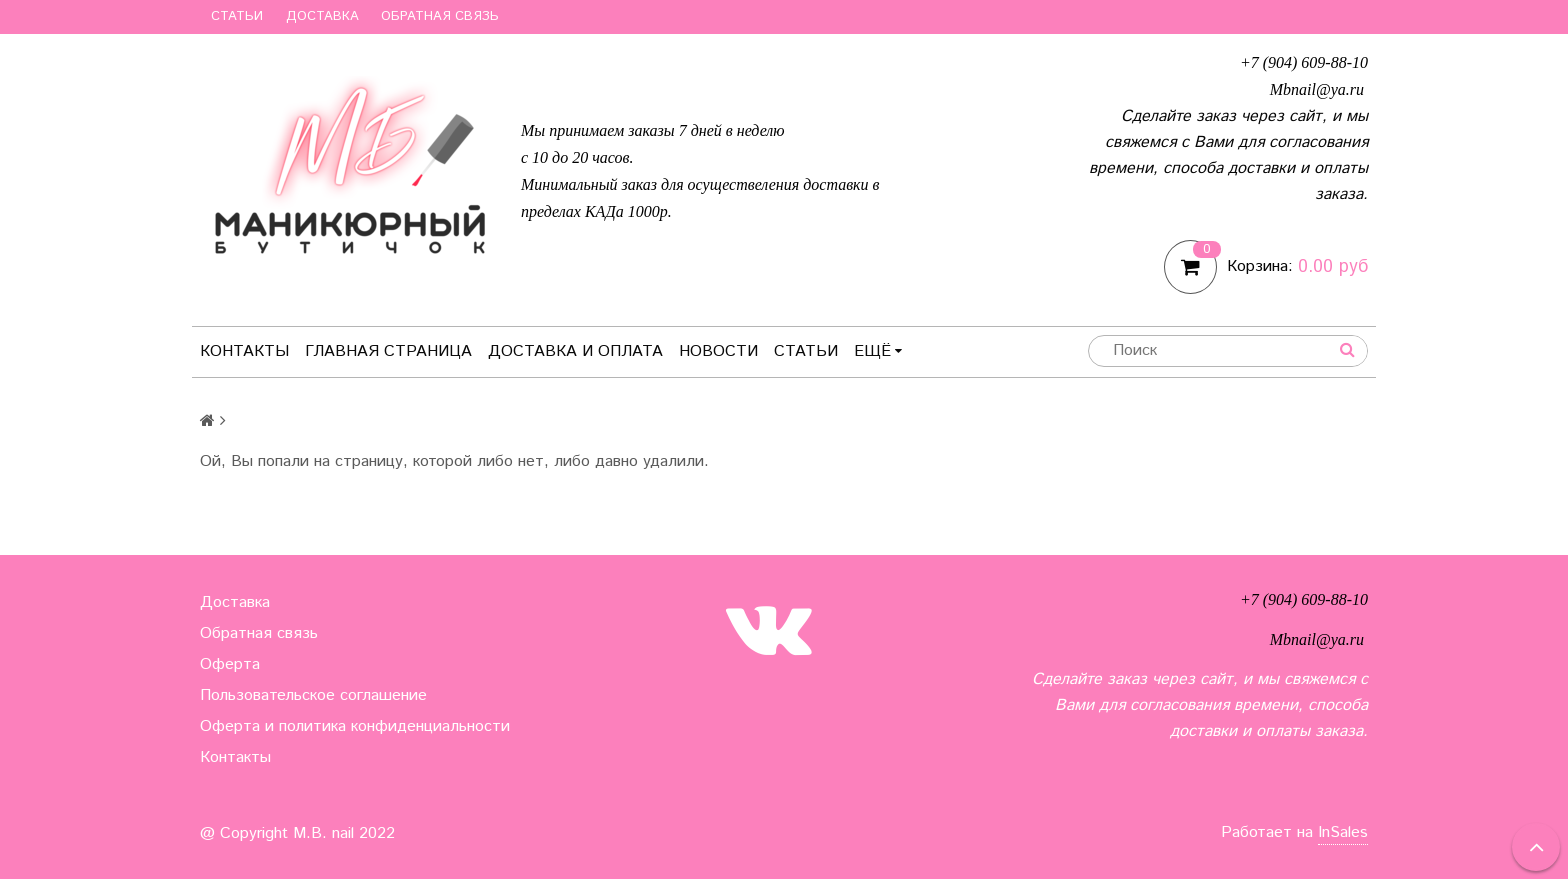 Image resolution: width=1568 pixels, height=879 pixels. Describe the element at coordinates (1343, 832) in the screenshot. I see `InSales` at that location.